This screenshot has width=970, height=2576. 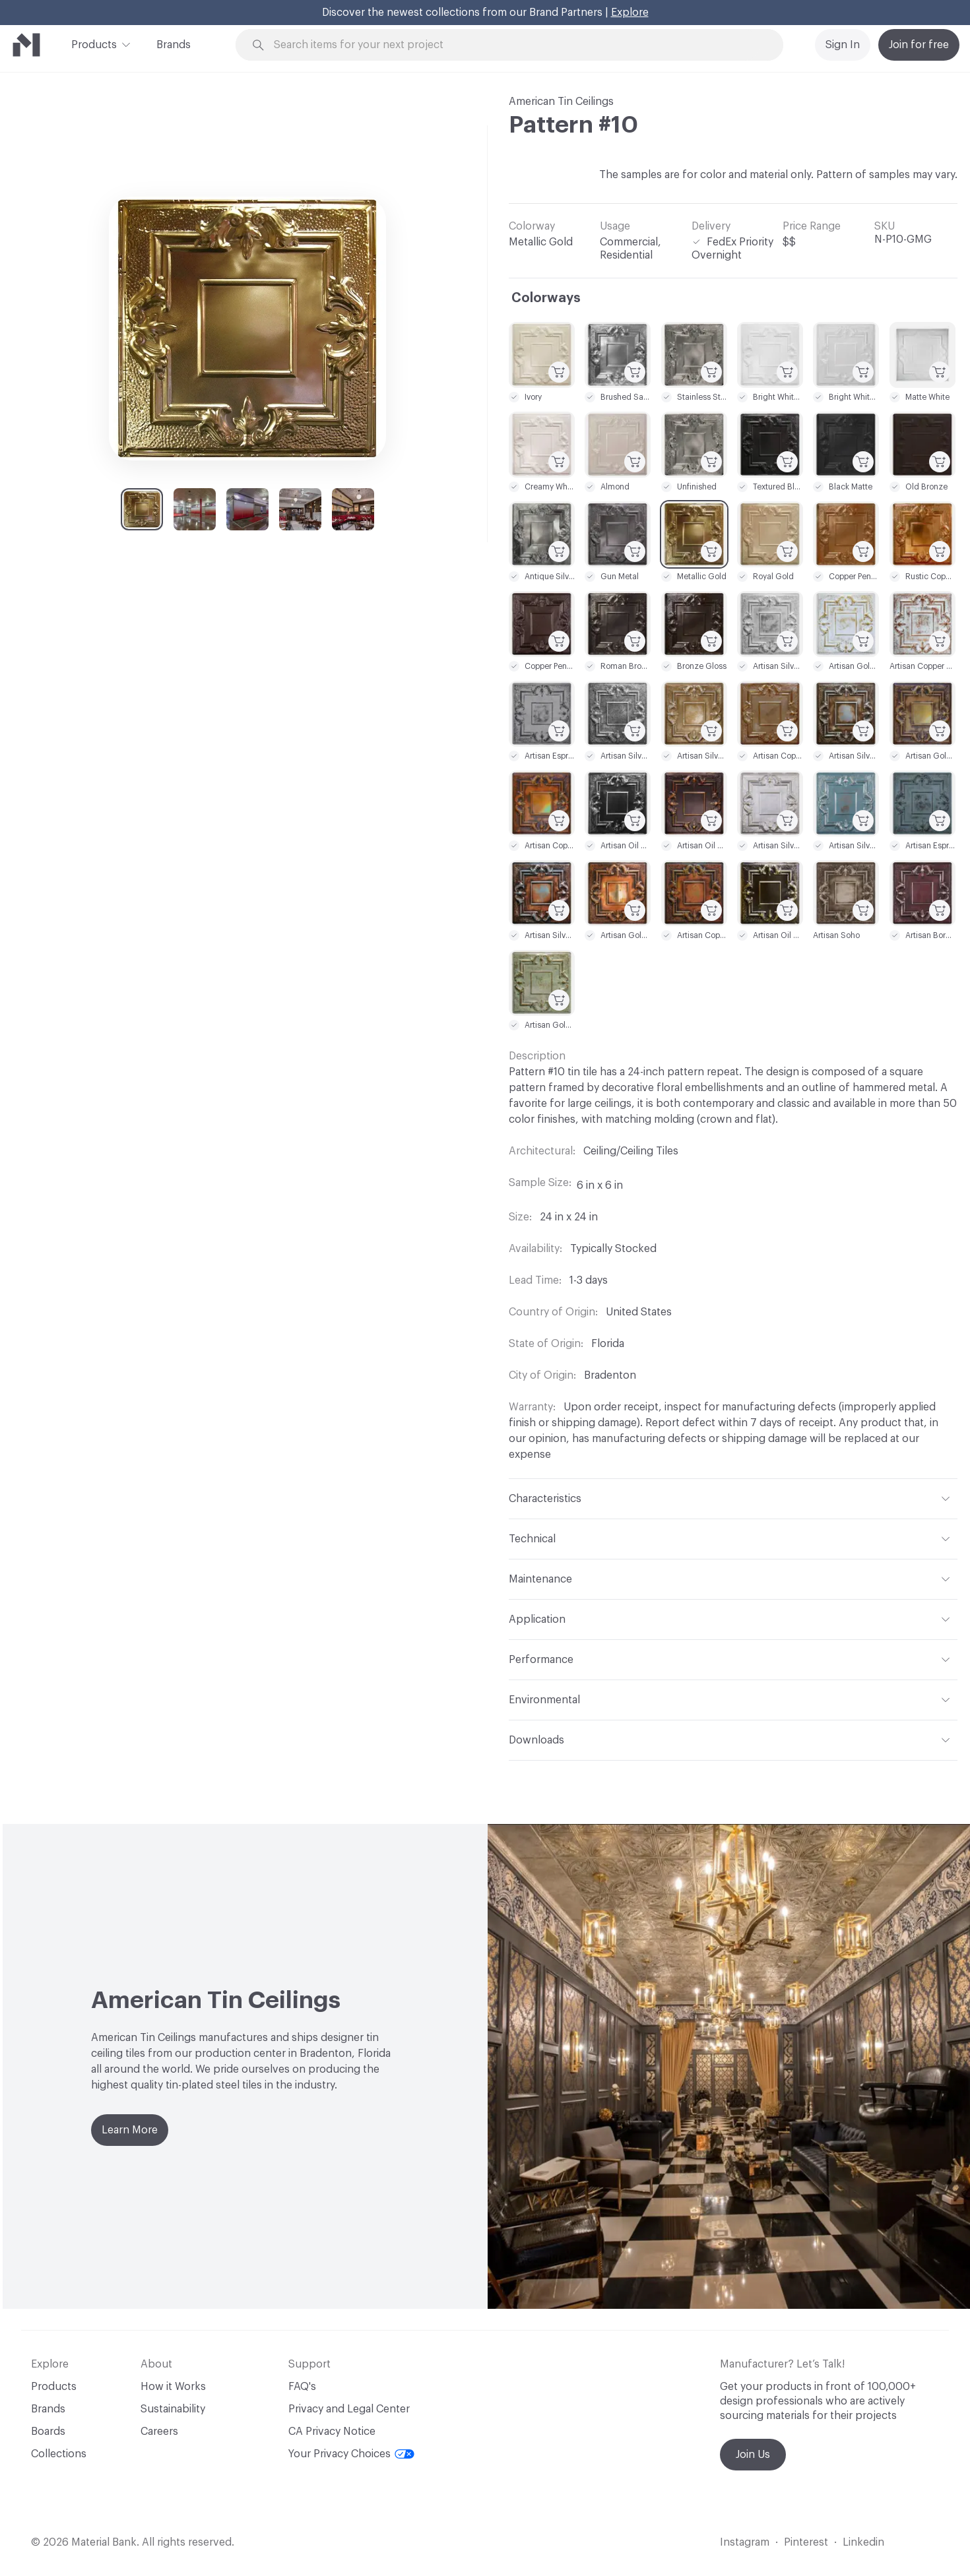 I want to click on Join Us, so click(x=753, y=2454).